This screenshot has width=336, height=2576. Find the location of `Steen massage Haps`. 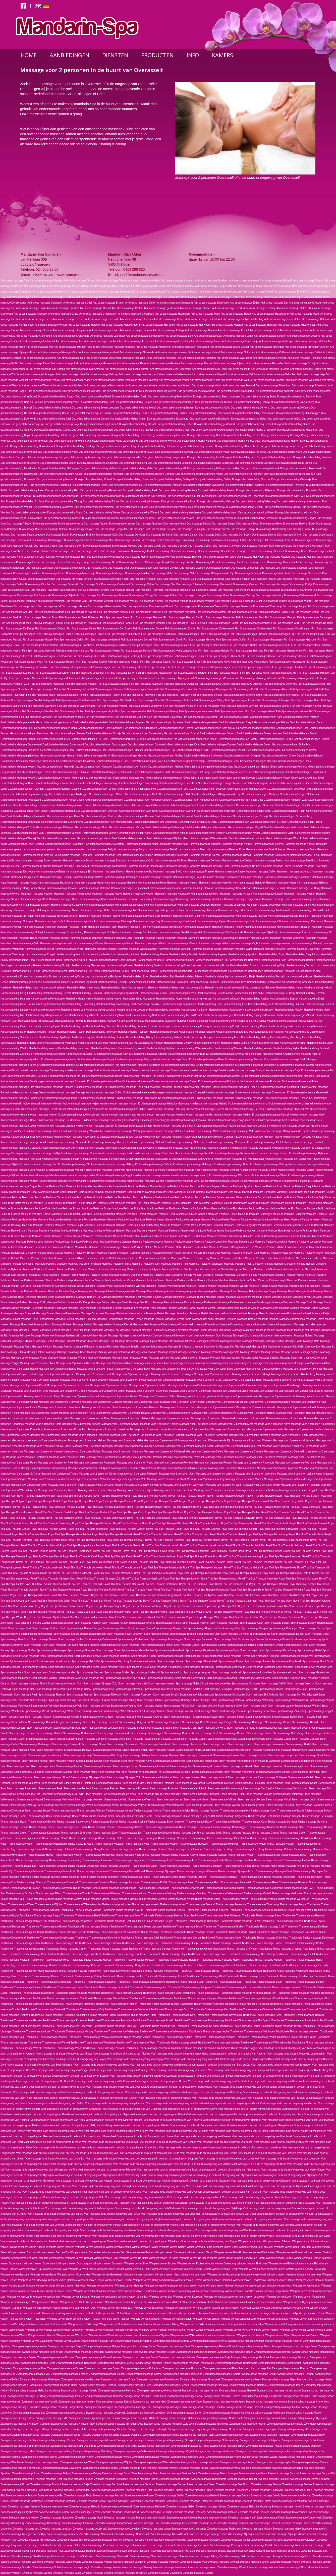

Steen massage Haps is located at coordinates (214, 1744).